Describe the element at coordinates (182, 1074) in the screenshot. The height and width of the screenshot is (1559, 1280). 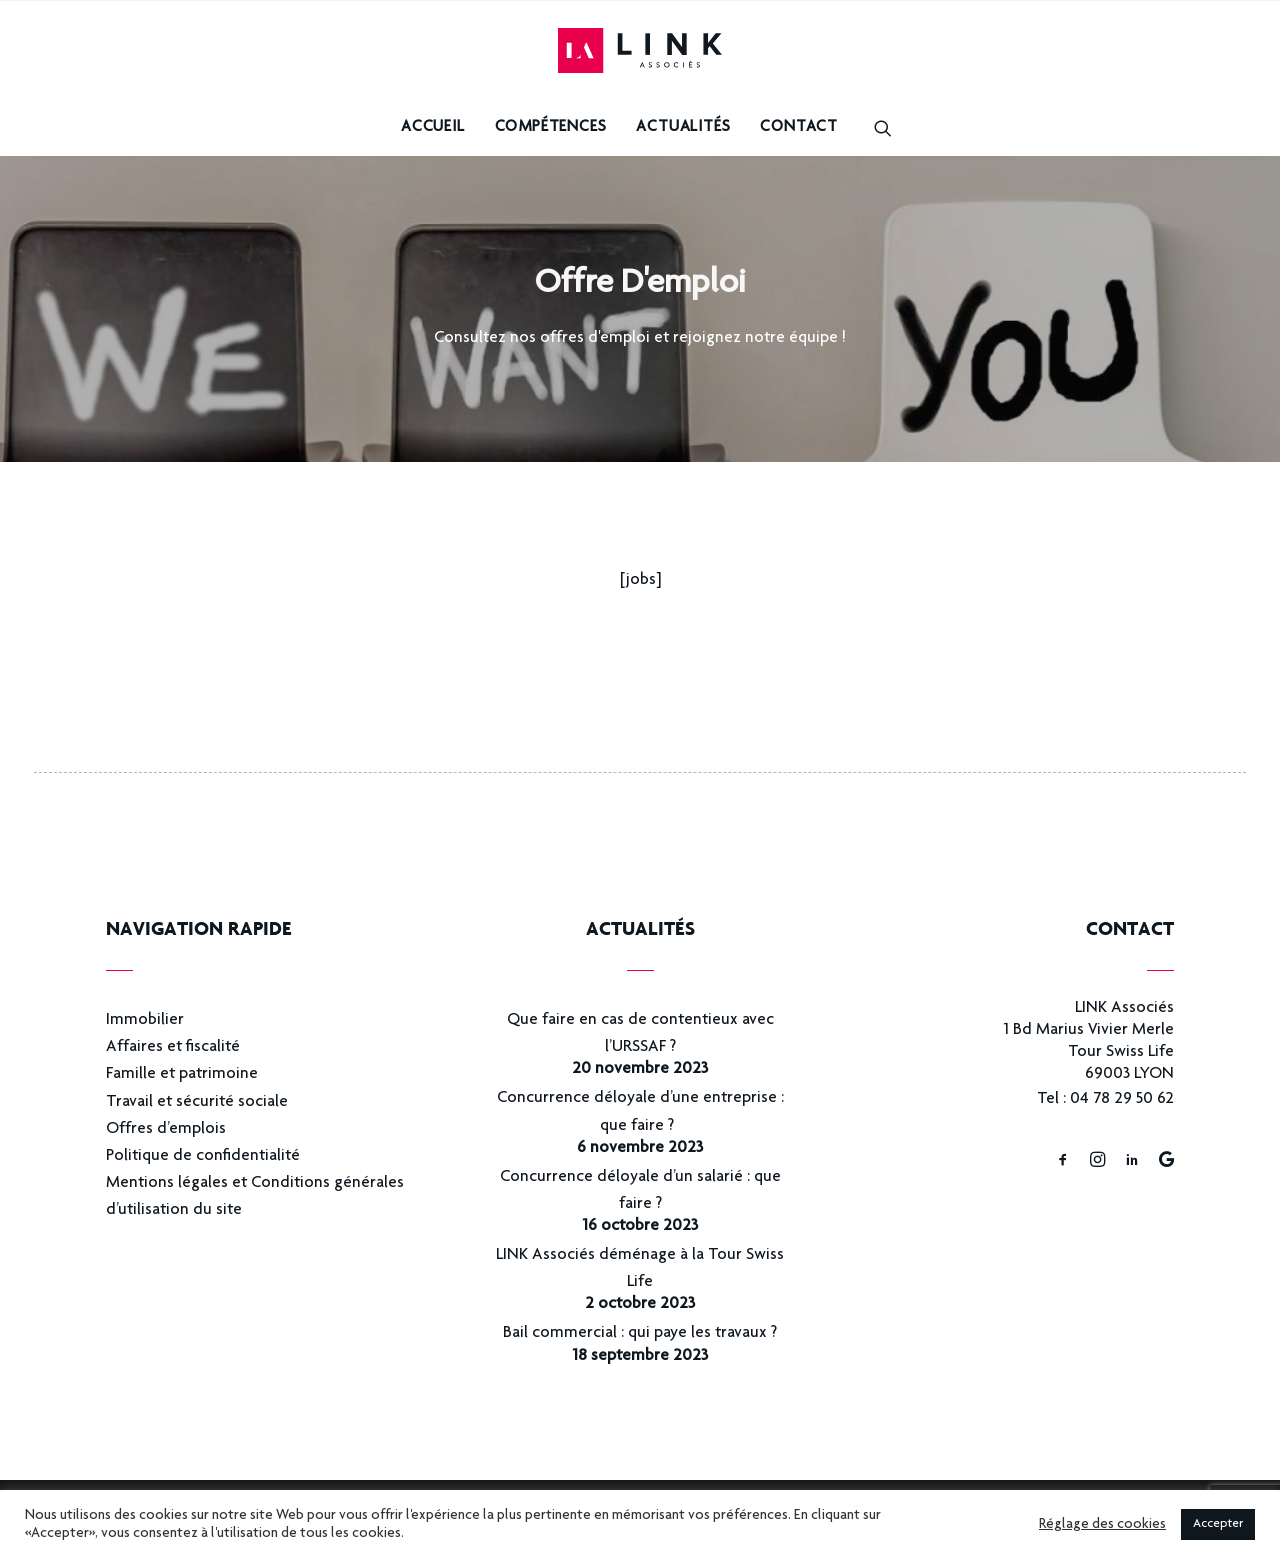
I see `Famille et patrimoine` at that location.